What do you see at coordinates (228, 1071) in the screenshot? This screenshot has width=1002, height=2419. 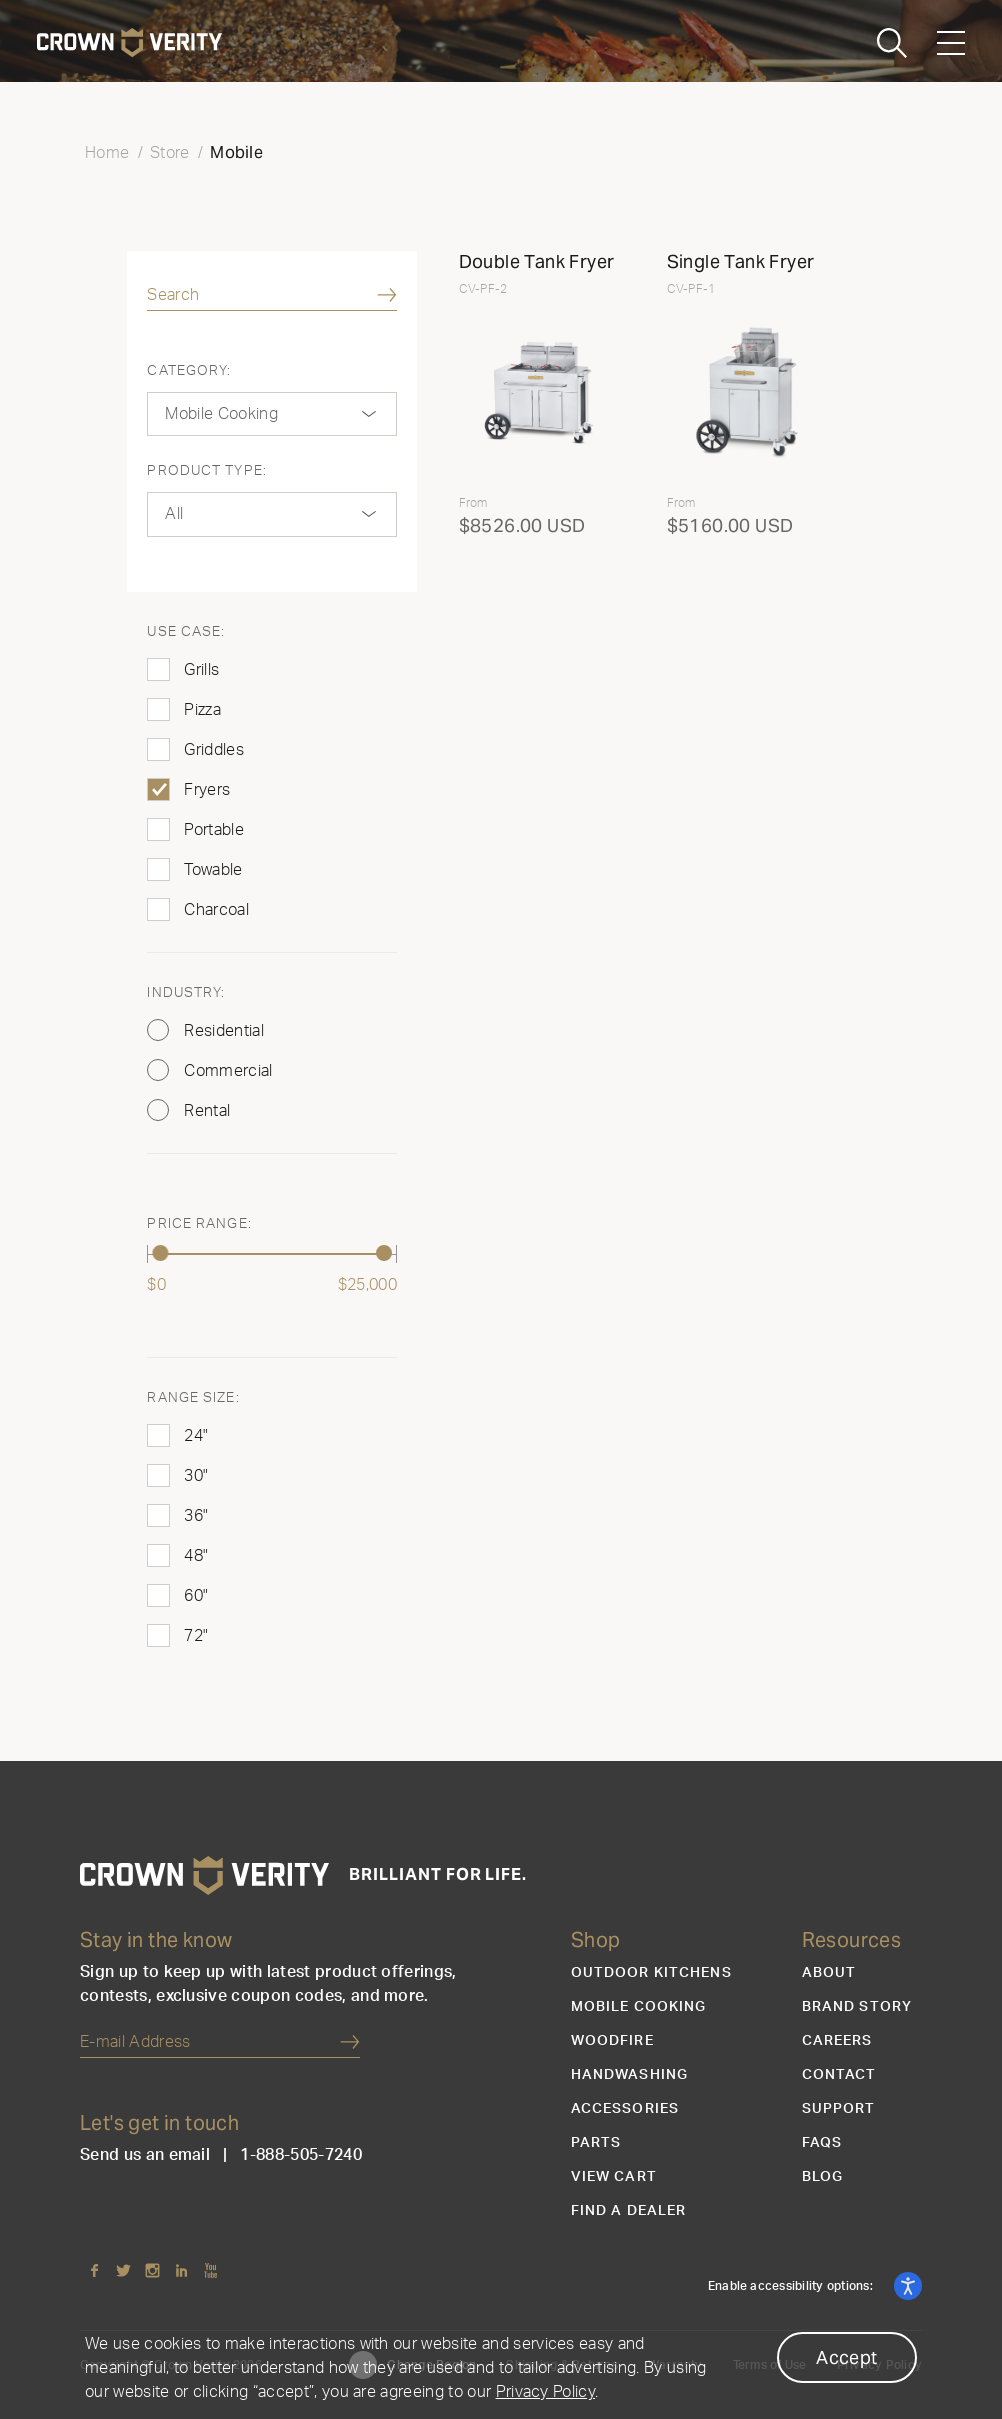 I see `Commercial` at bounding box center [228, 1071].